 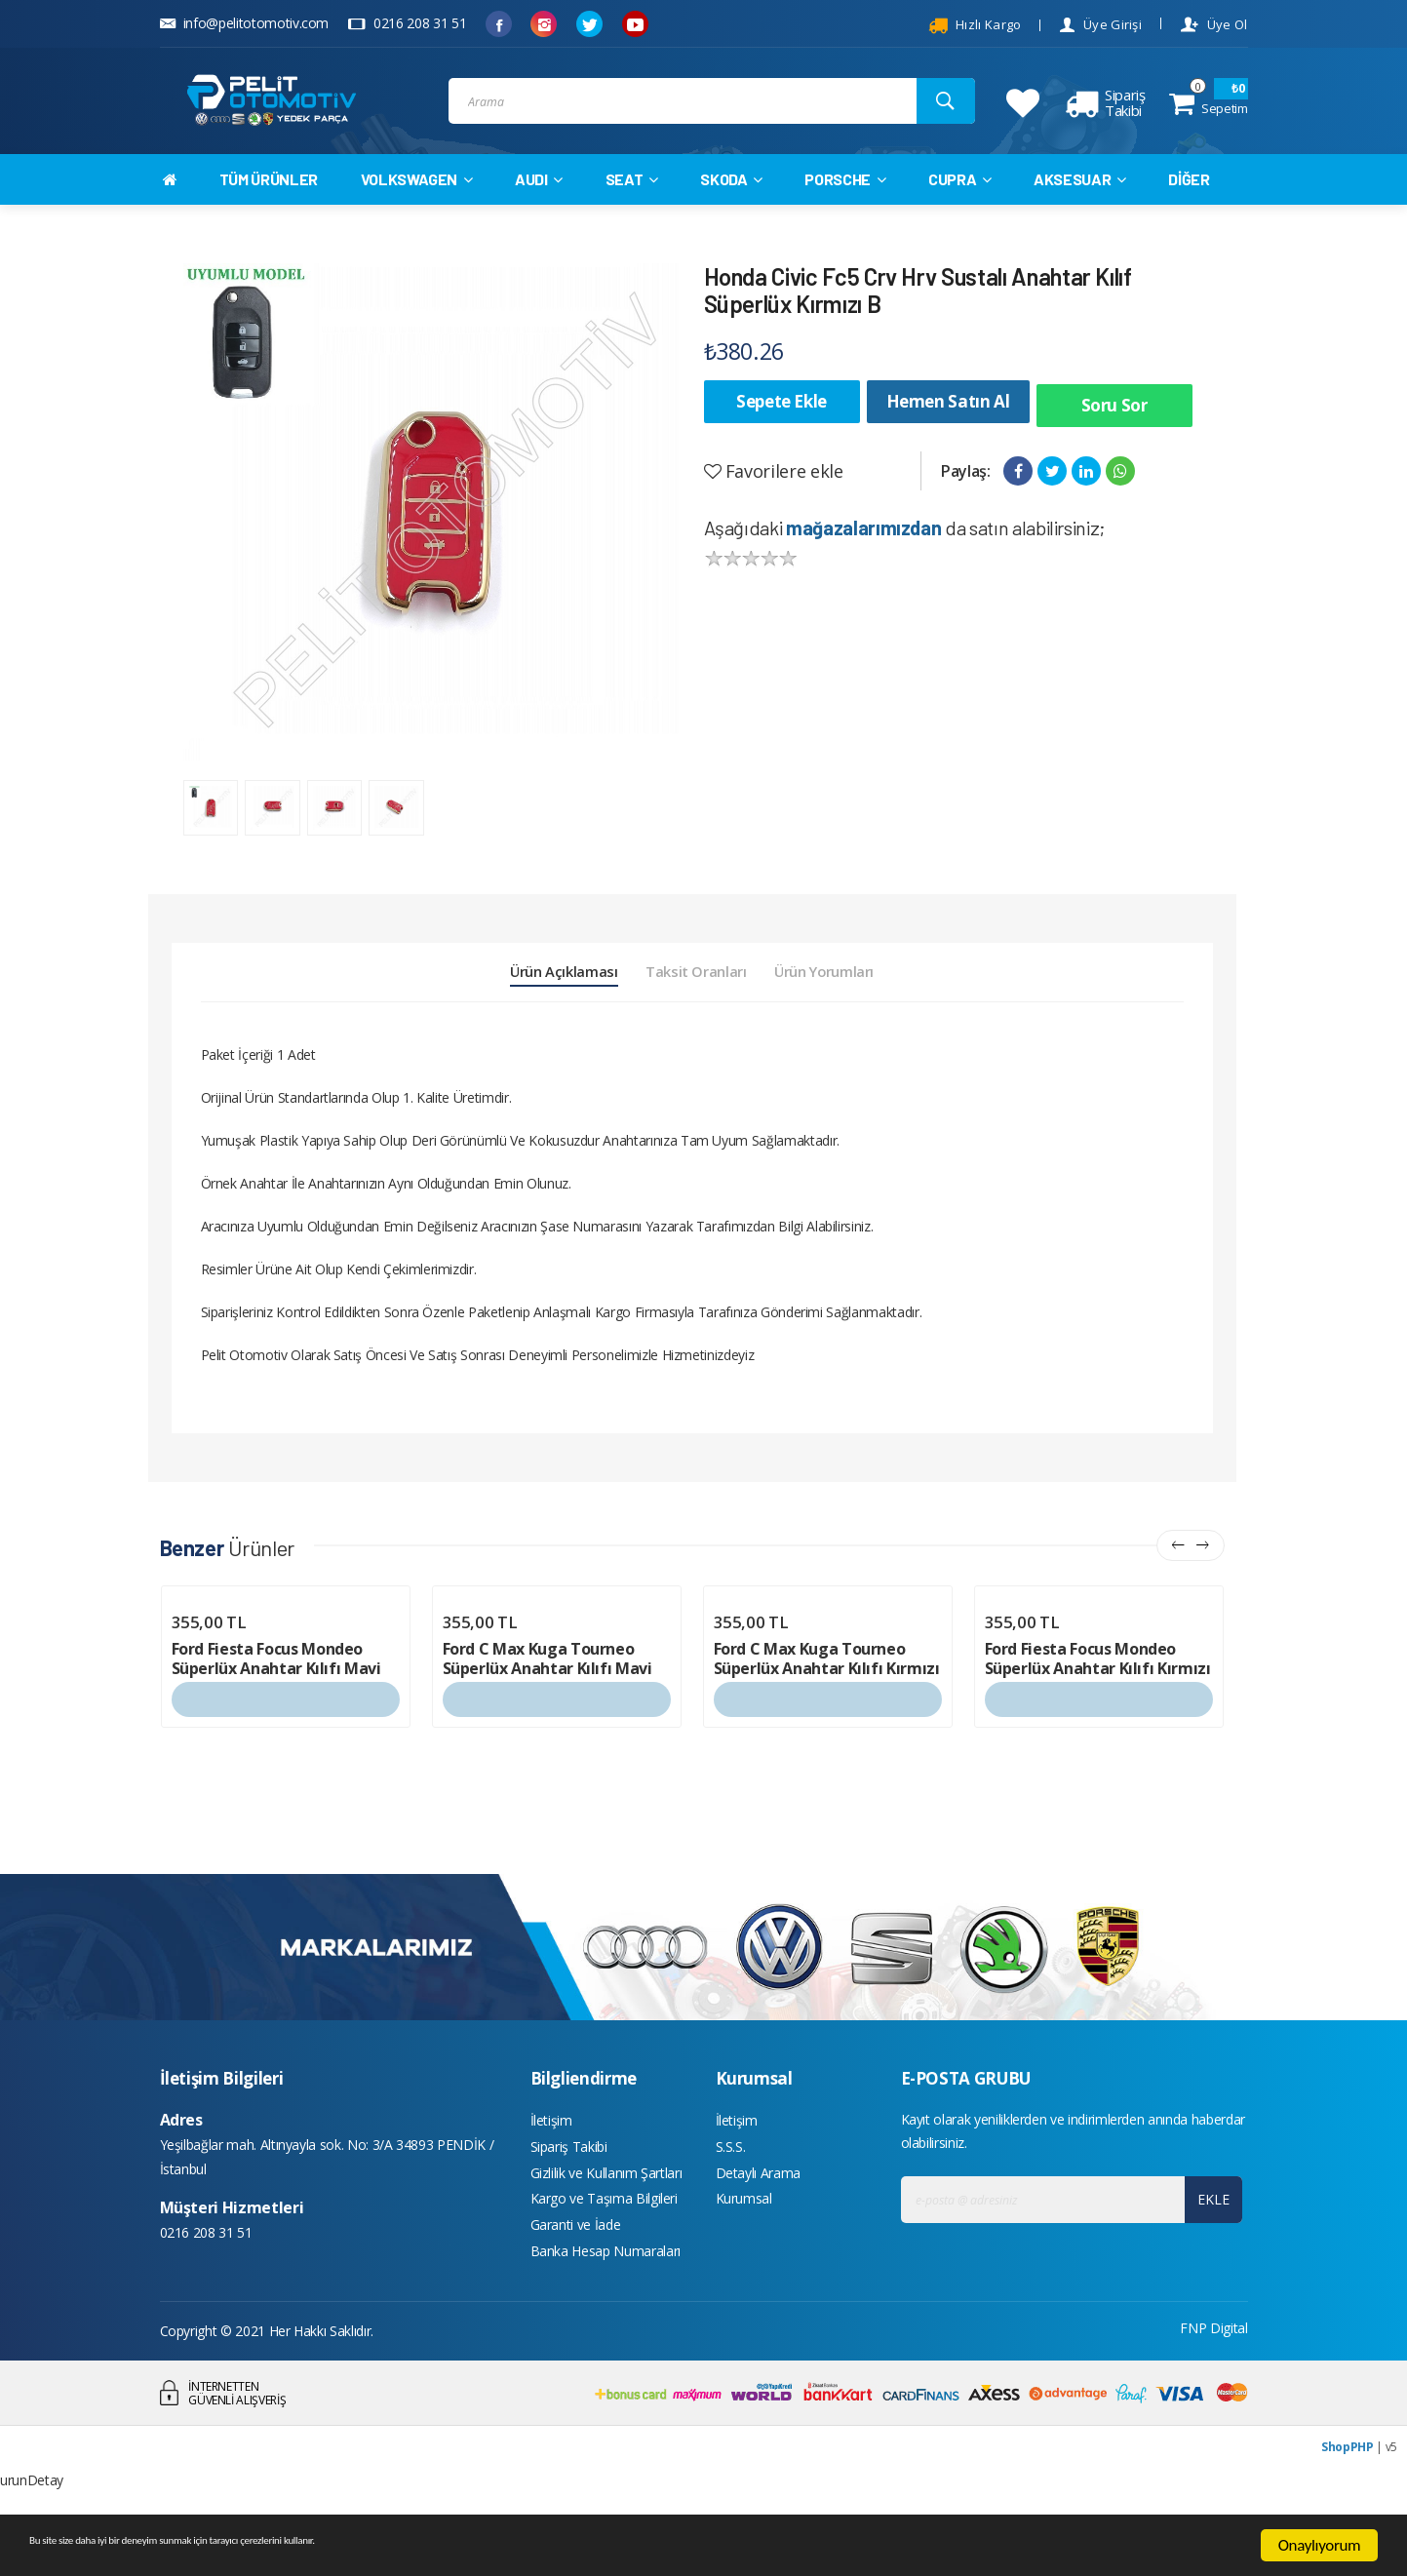 I want to click on FNP Digital, so click(x=1213, y=2399).